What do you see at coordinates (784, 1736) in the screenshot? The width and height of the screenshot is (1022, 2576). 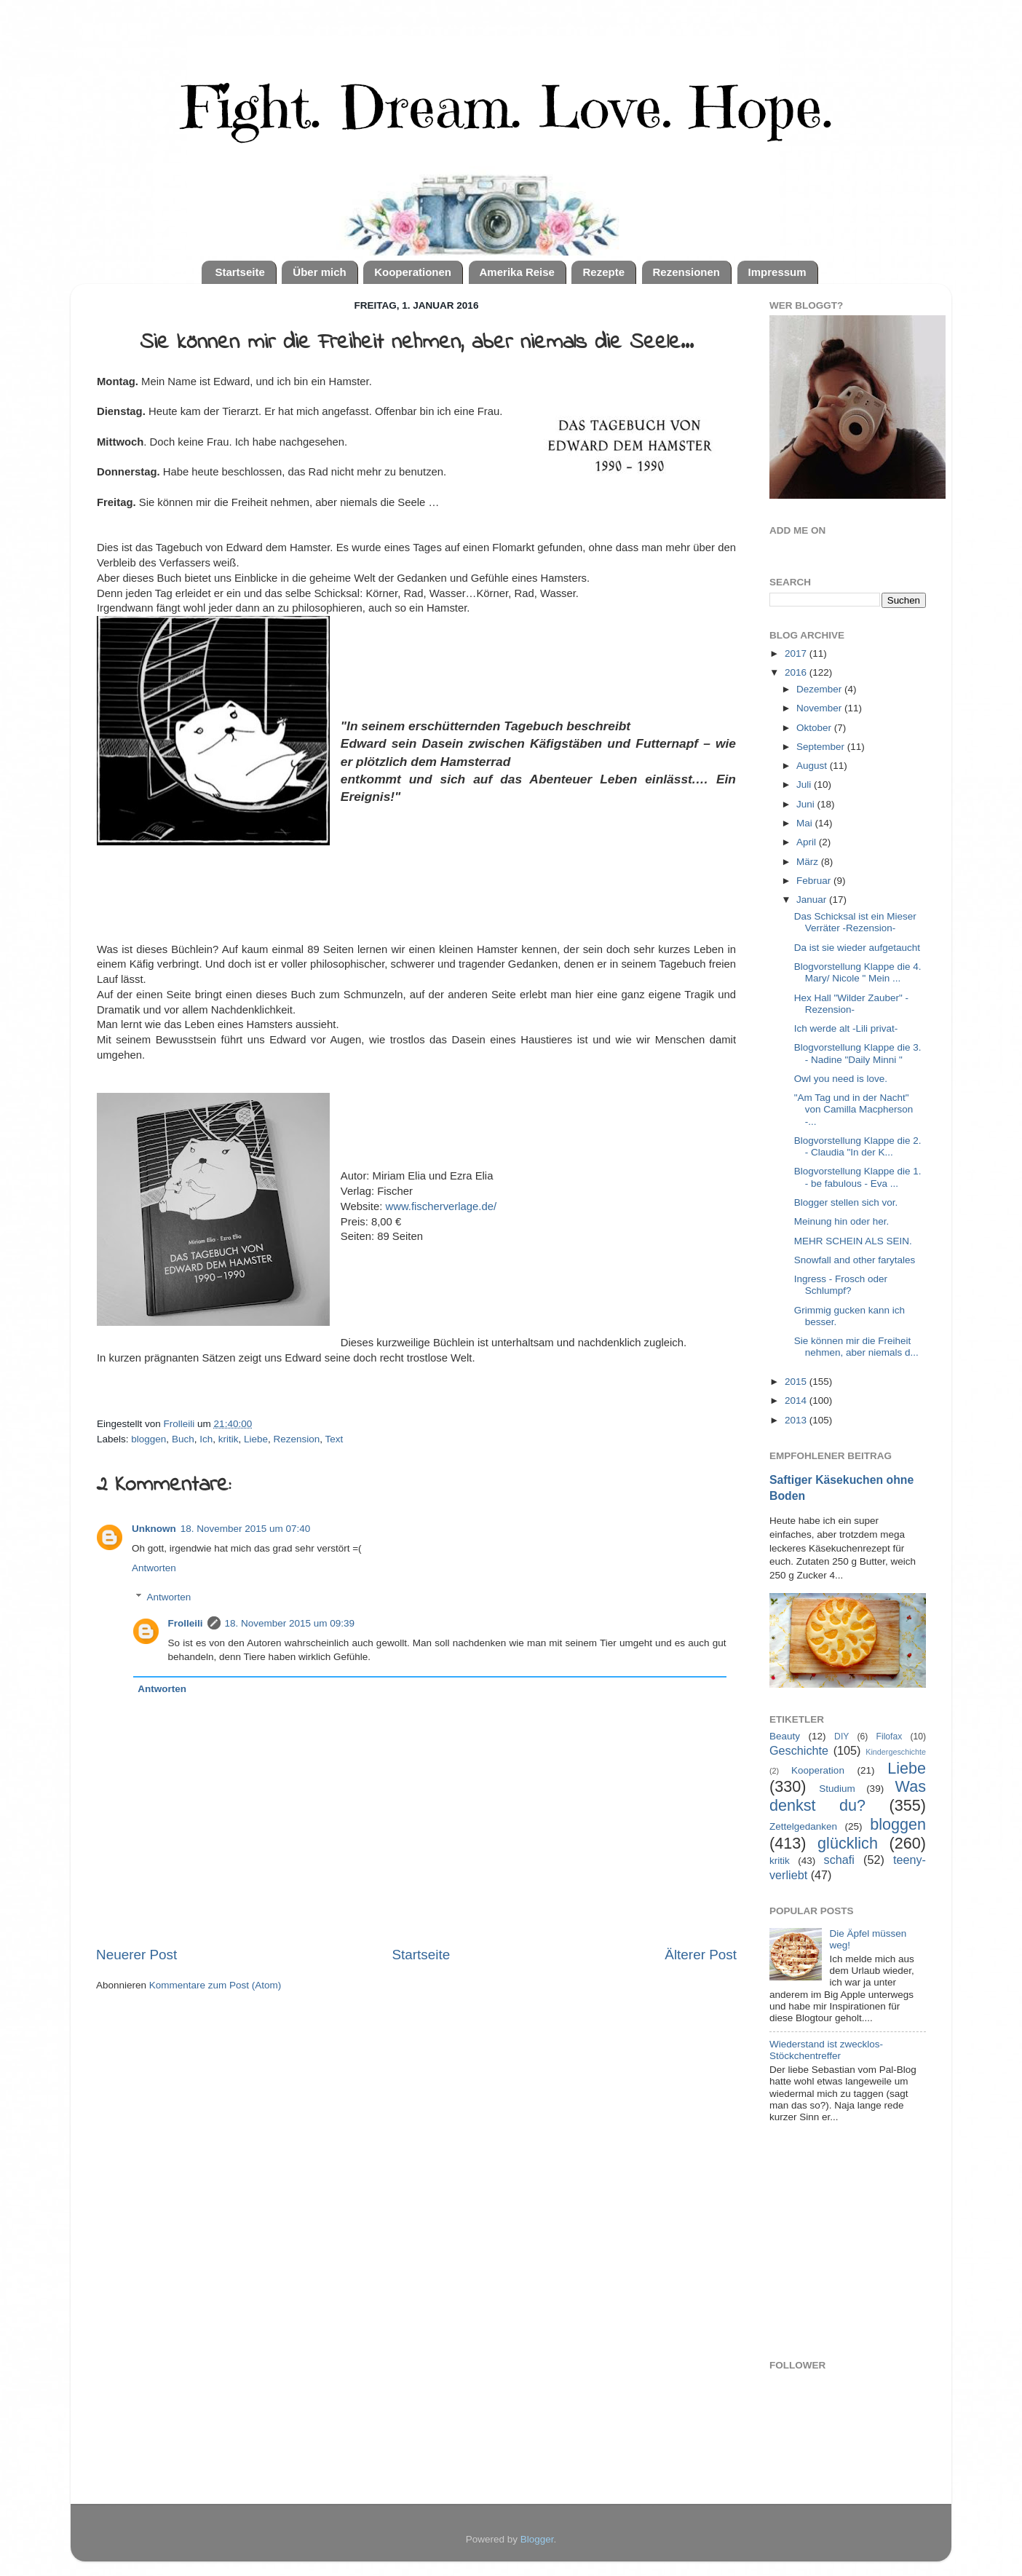 I see `Beauty` at bounding box center [784, 1736].